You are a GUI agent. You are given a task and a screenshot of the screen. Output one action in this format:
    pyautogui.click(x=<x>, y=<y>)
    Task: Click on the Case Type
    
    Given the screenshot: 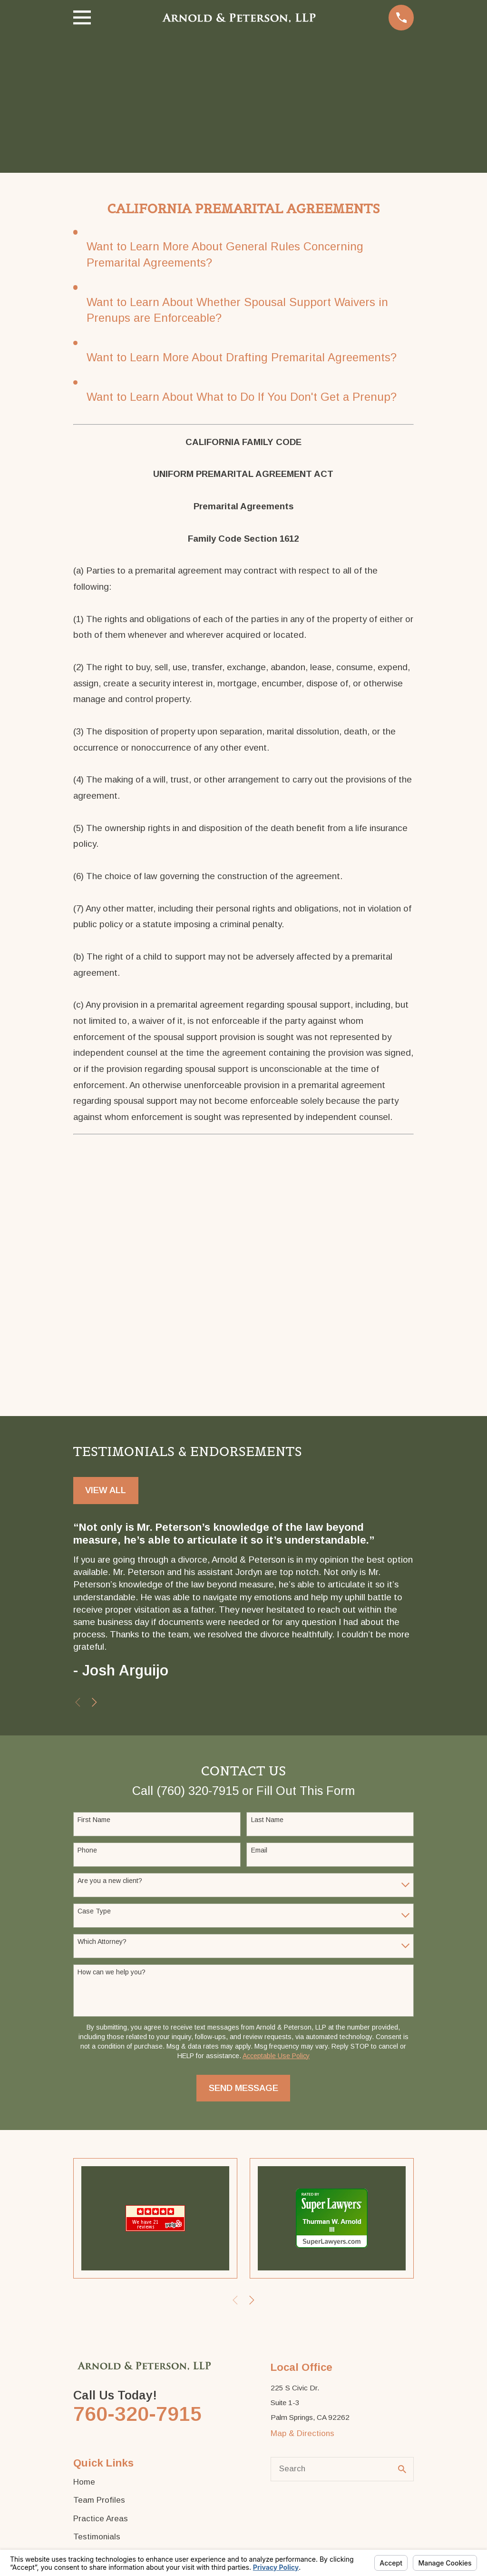 What is the action you would take?
    pyautogui.click(x=94, y=1911)
    